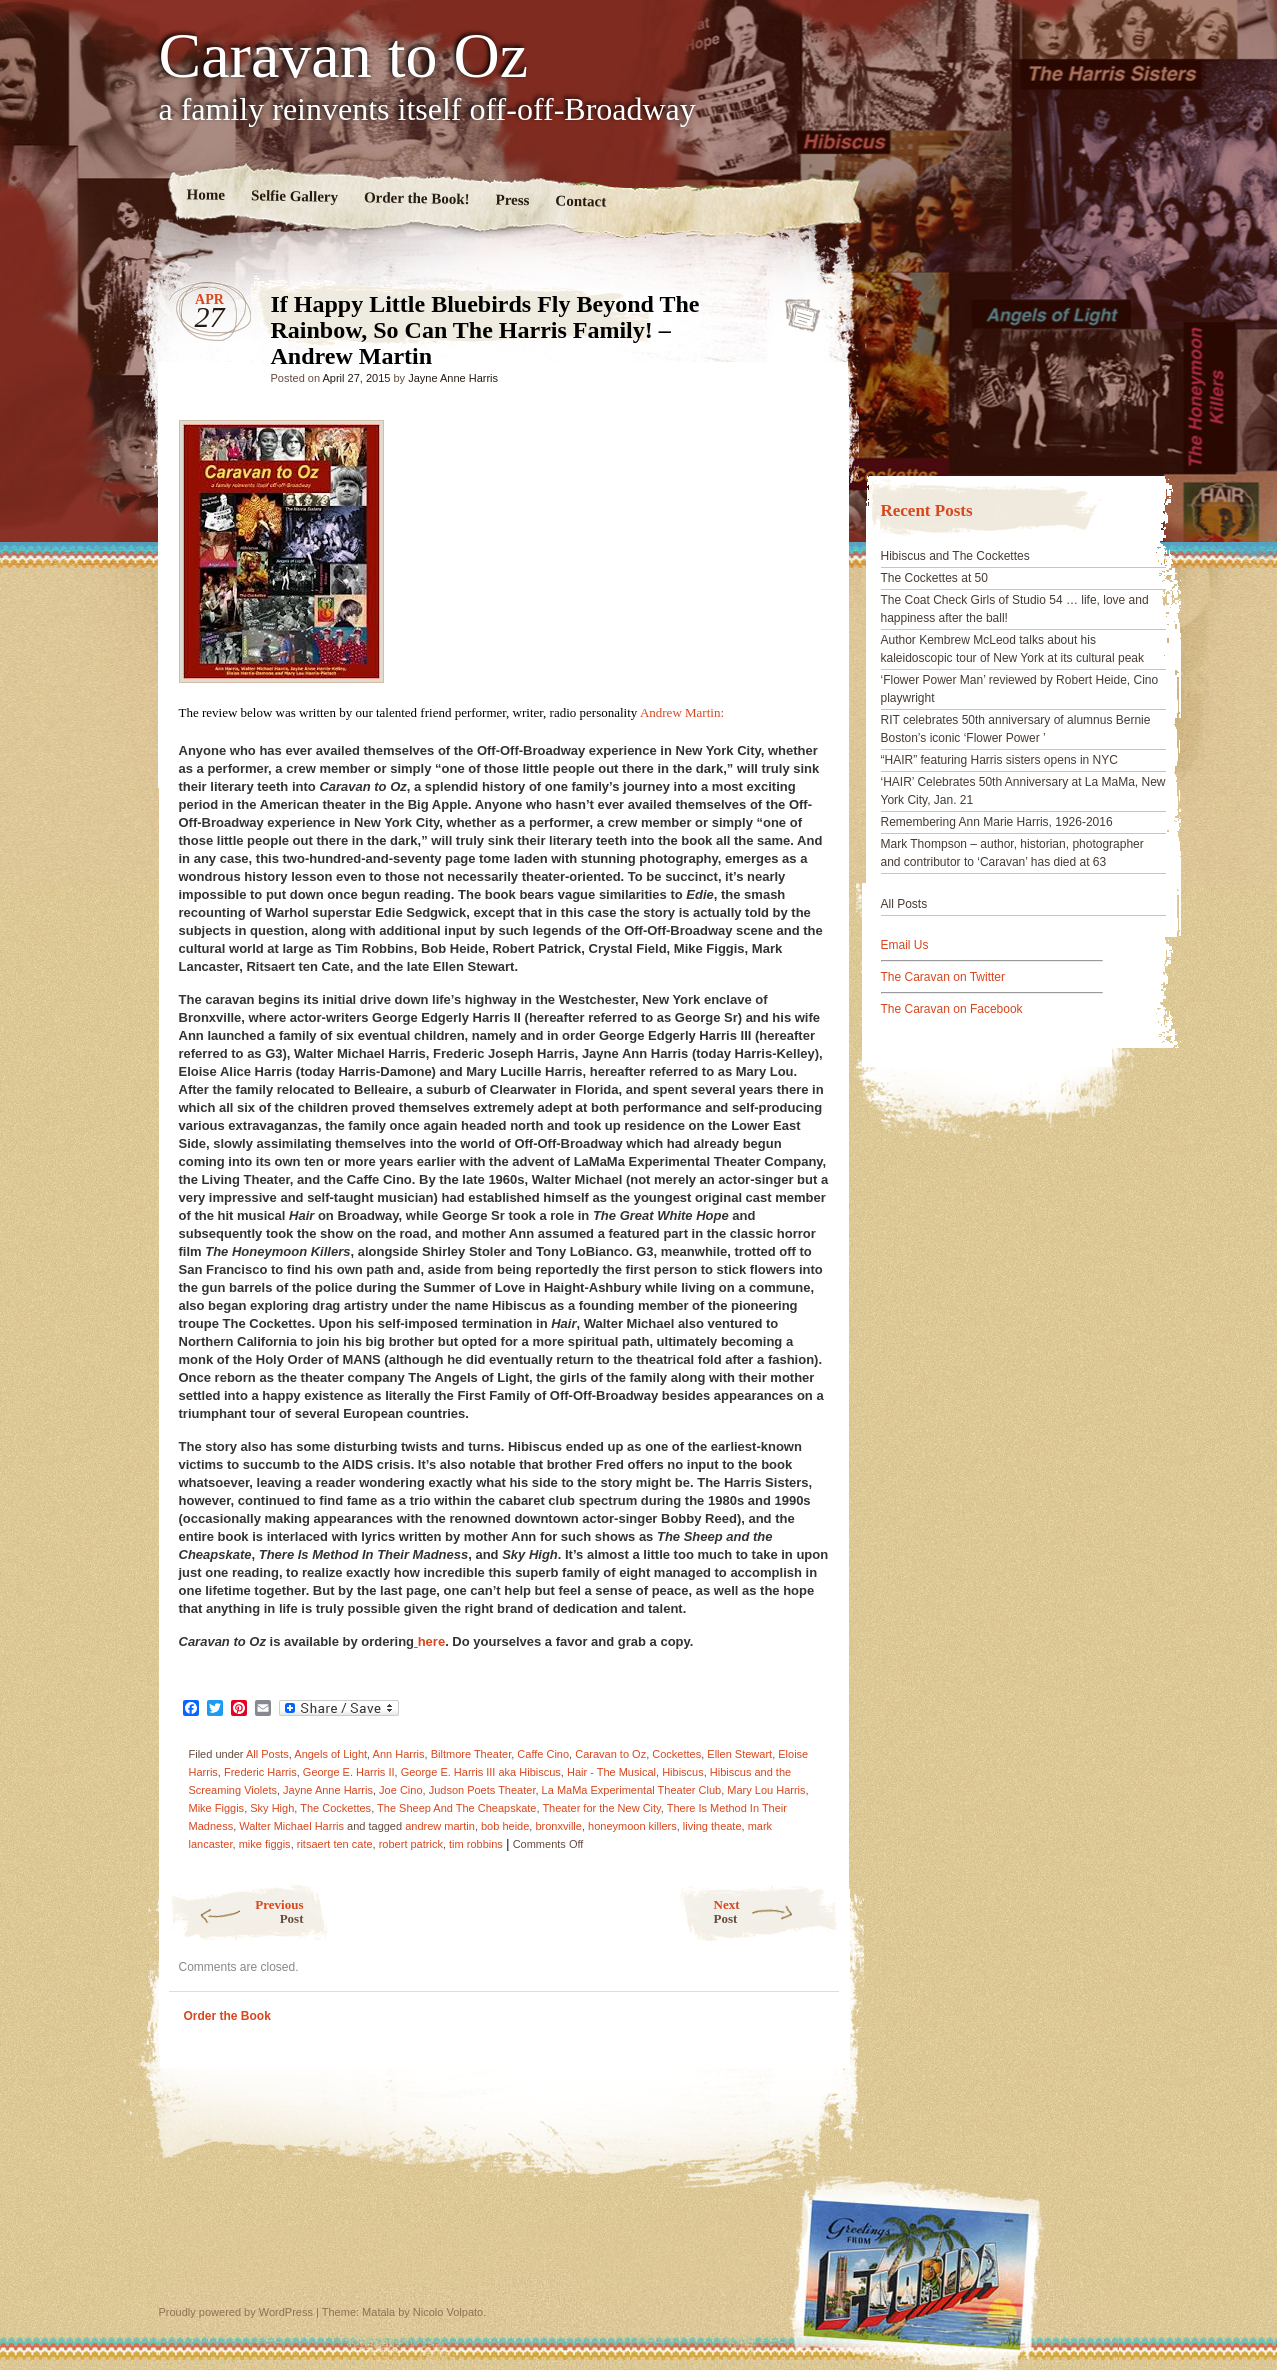 This screenshot has height=2370, width=1277. Describe the element at coordinates (476, 1844) in the screenshot. I see `tim robbins` at that location.